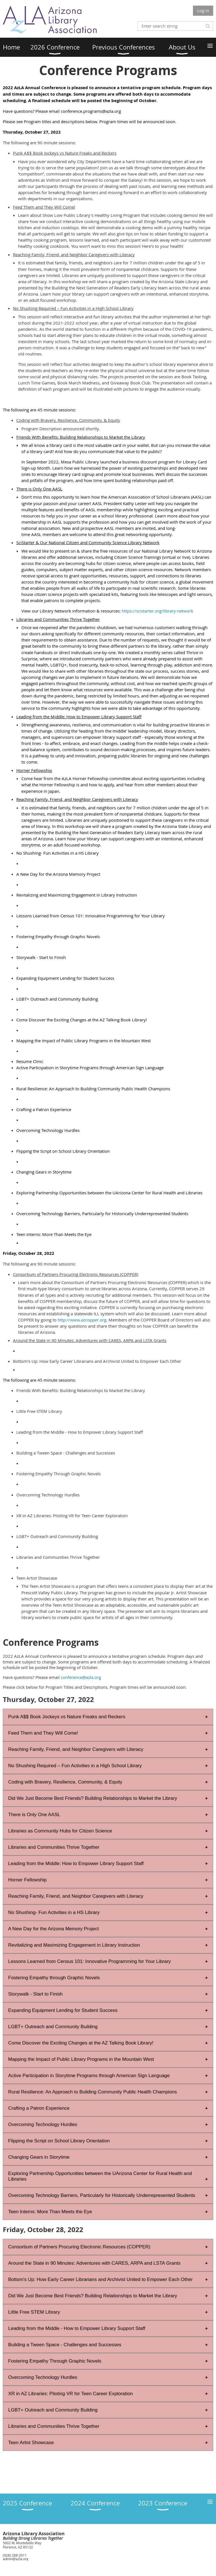 The width and height of the screenshot is (216, 2576). I want to click on Leading from the Middle: How to Empower Library Support Staff, so click(76, 1863).